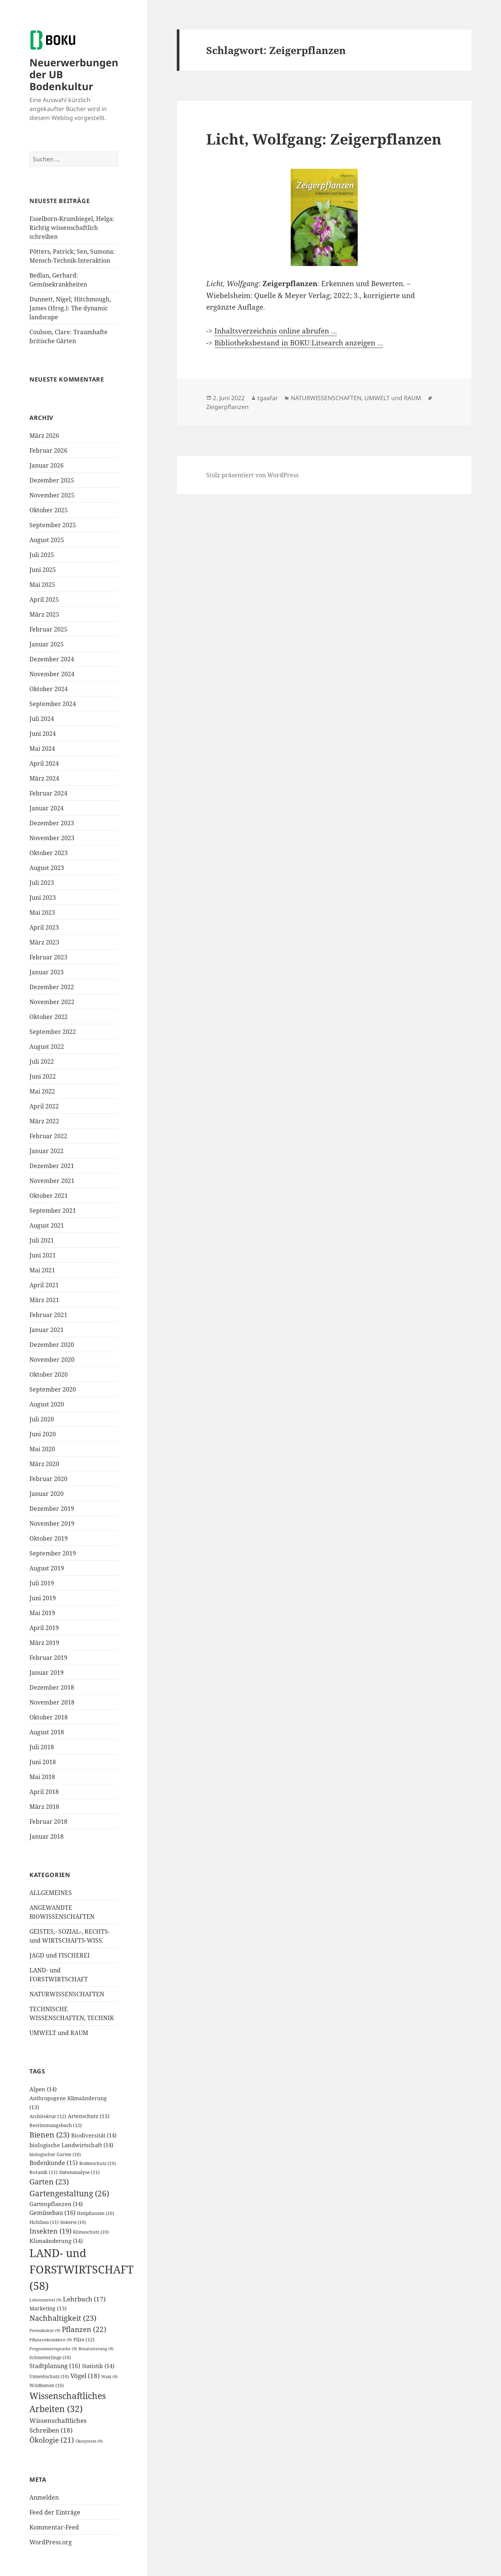  What do you see at coordinates (42, 1255) in the screenshot?
I see `Juni 2021` at bounding box center [42, 1255].